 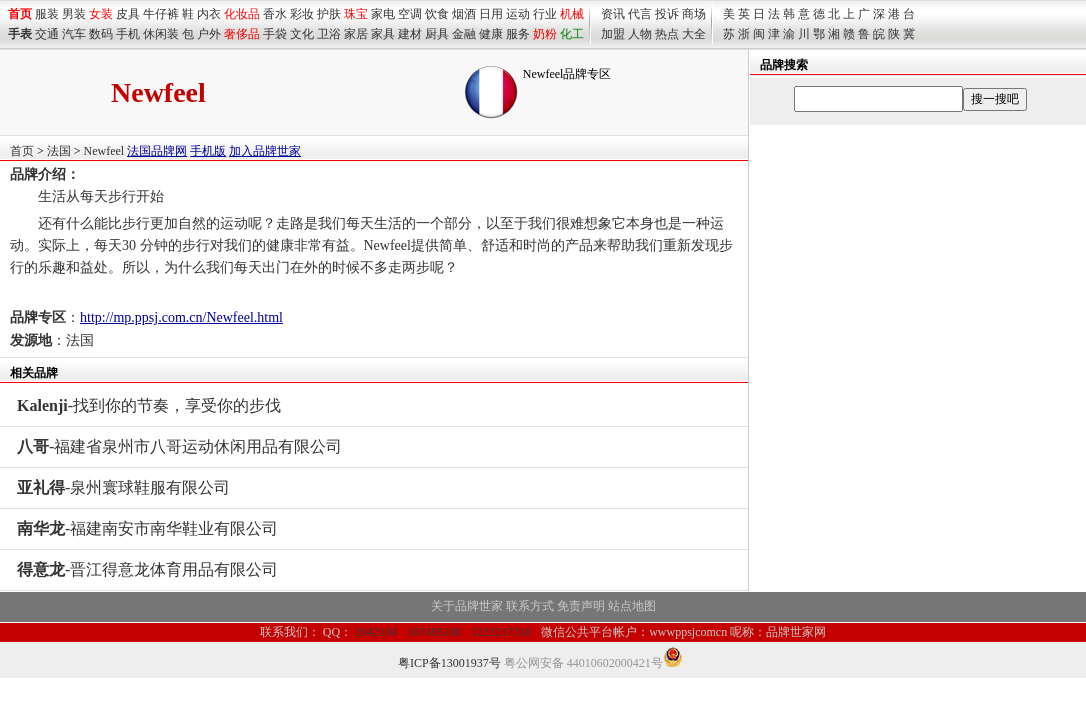 I want to click on 汽车, so click(x=74, y=34).